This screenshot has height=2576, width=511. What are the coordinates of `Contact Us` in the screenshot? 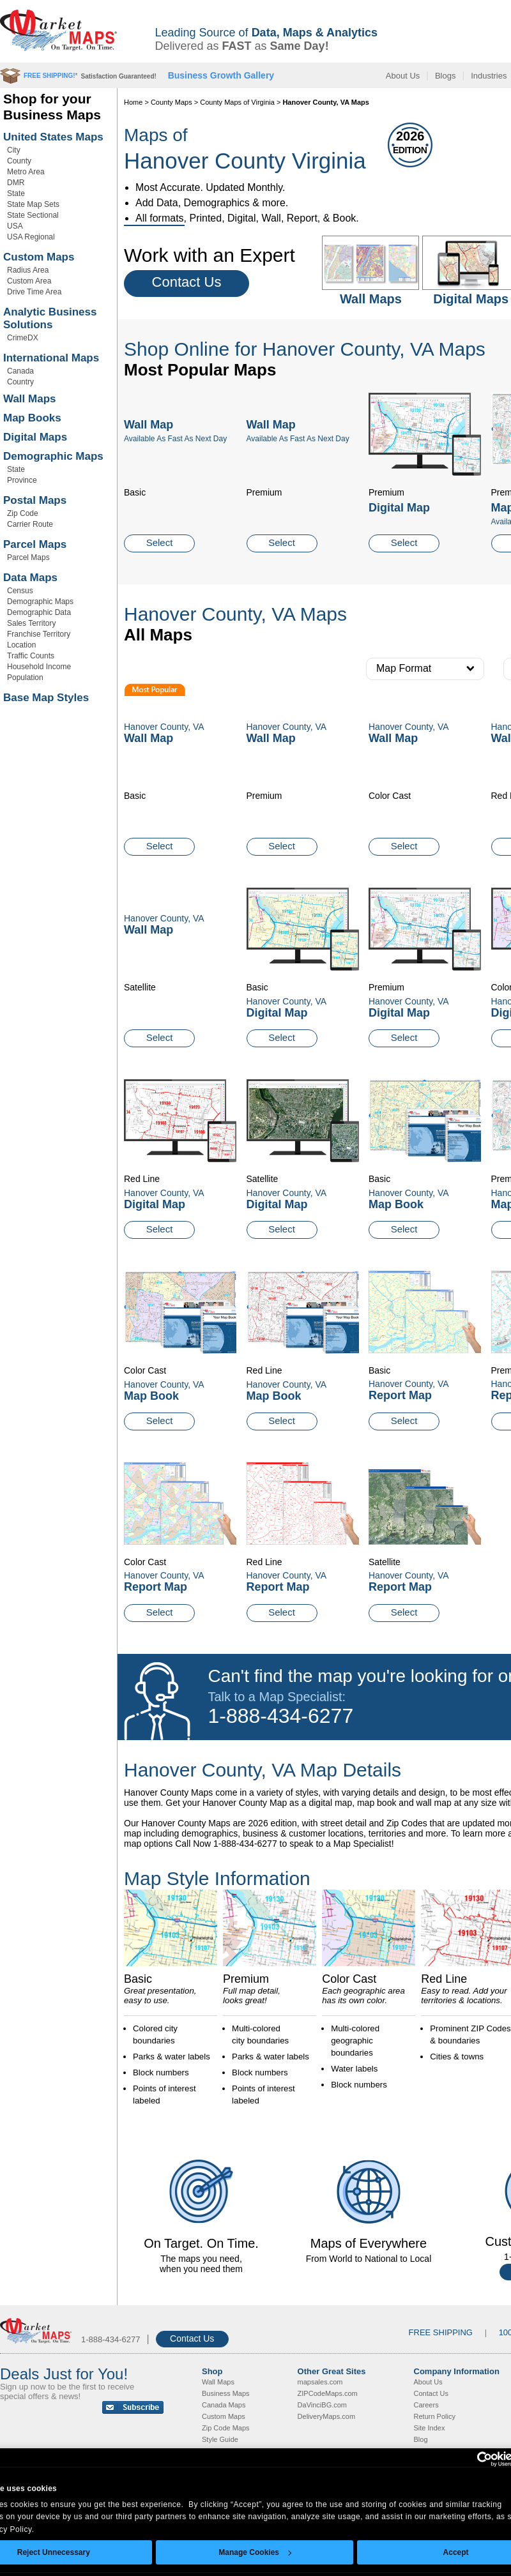 It's located at (187, 282).